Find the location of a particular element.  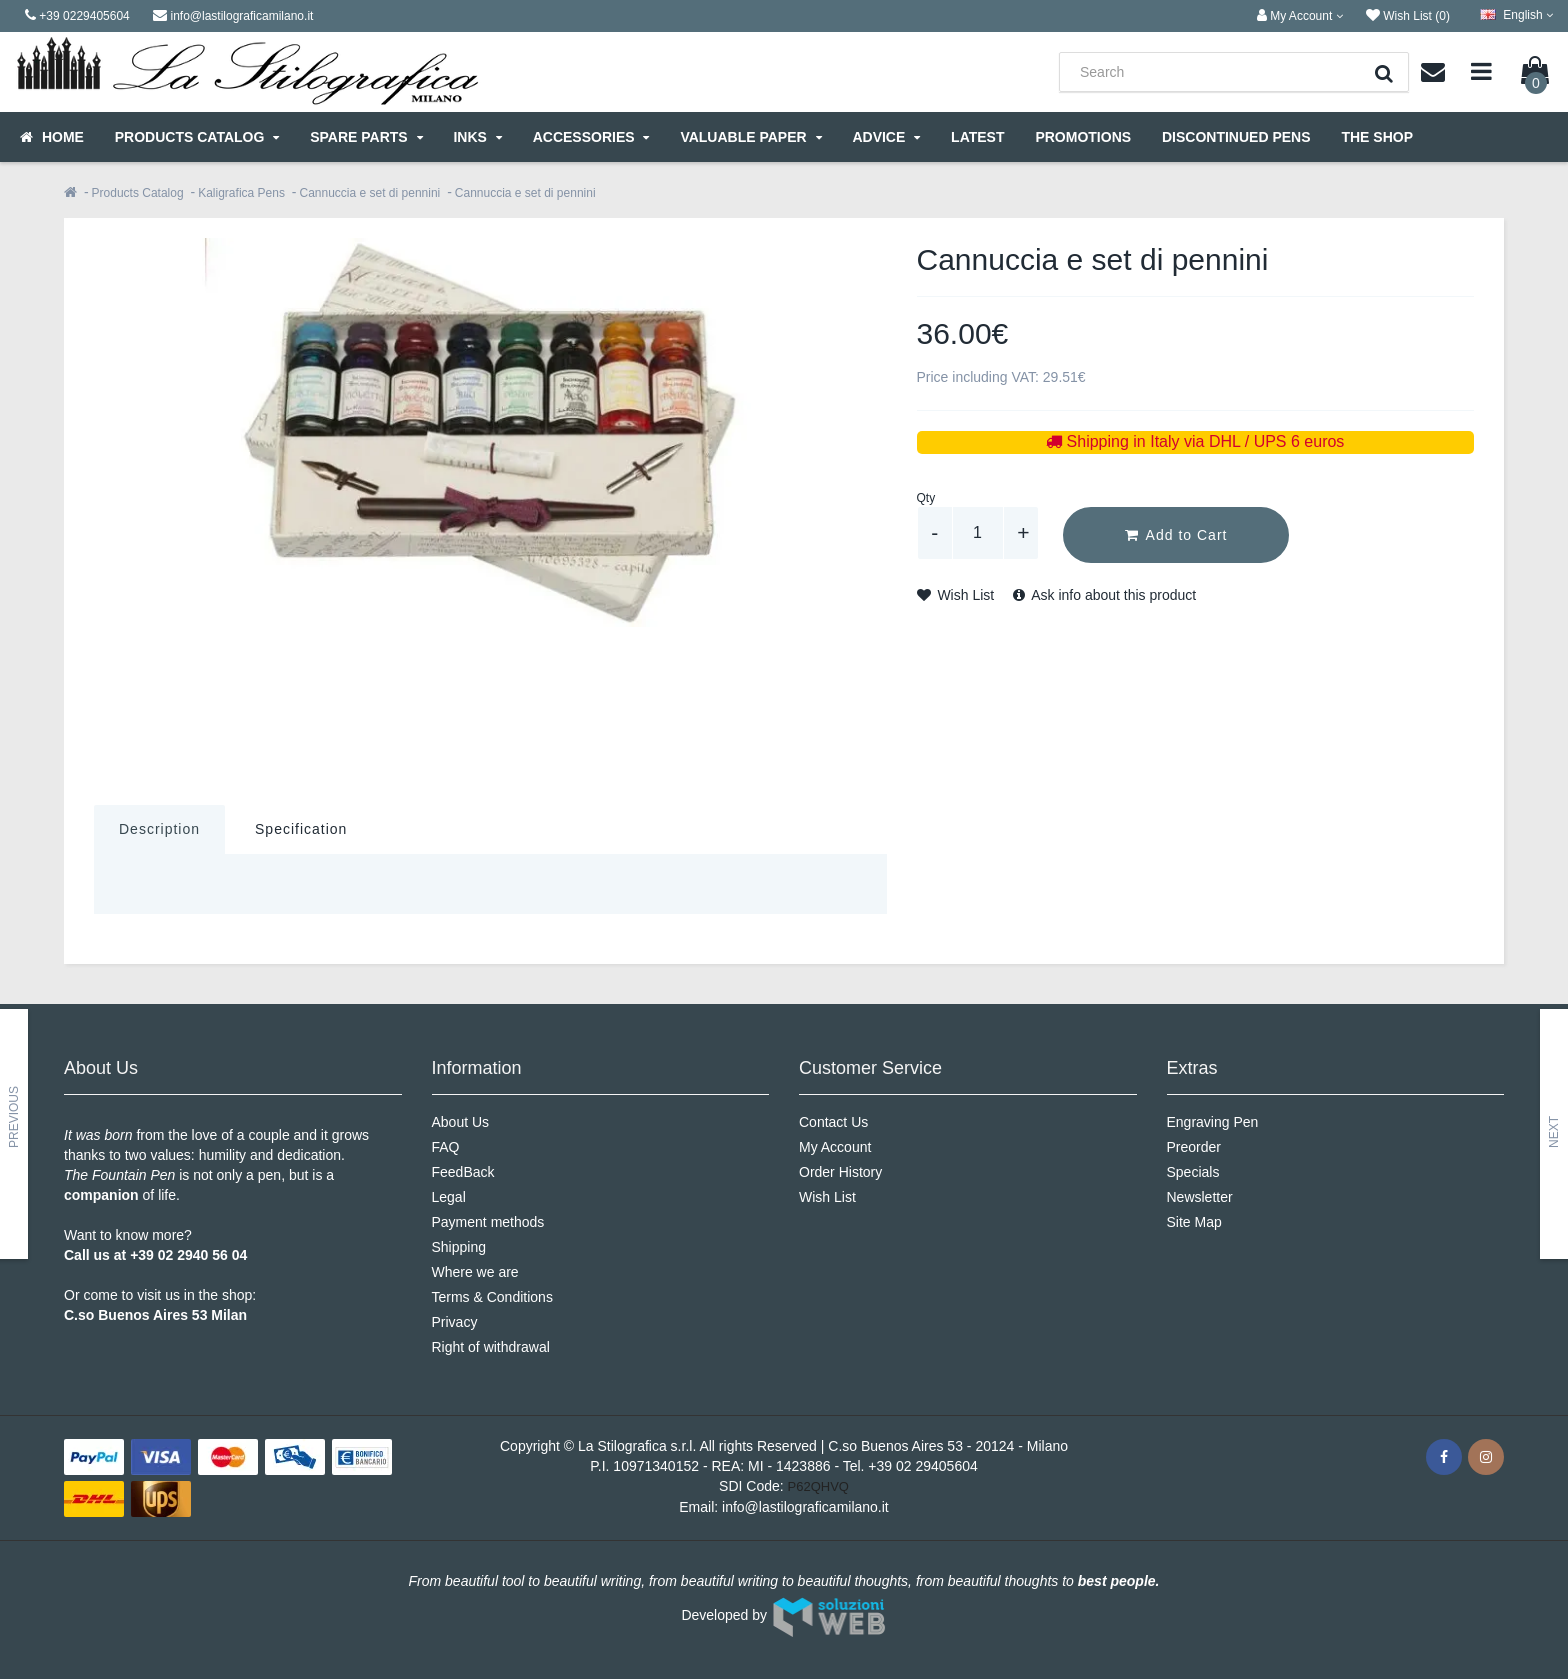

Shipping is located at coordinates (459, 1247).